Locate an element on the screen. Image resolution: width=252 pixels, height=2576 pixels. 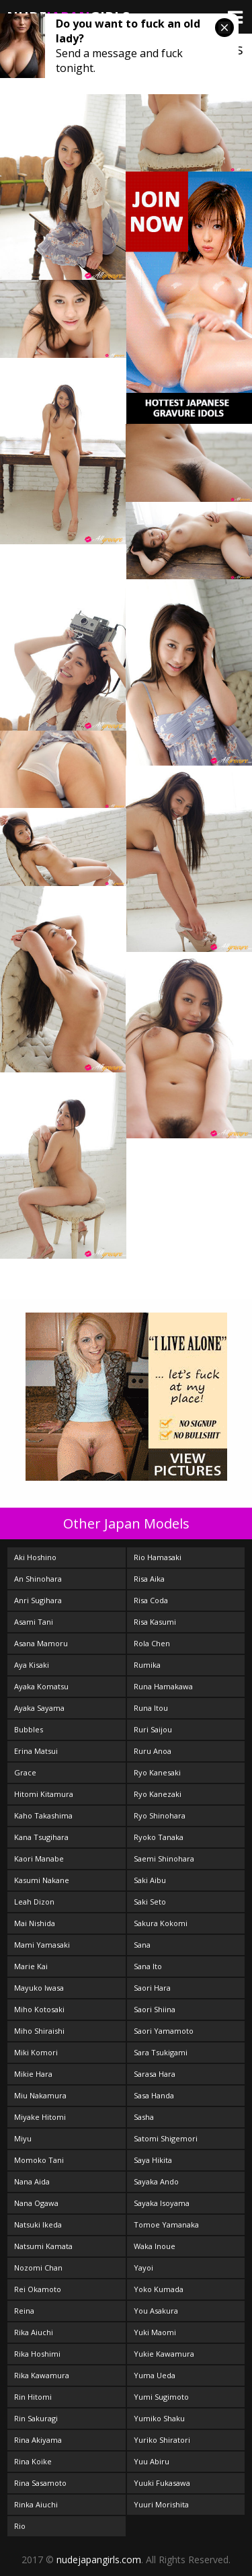
Rina Akiyama is located at coordinates (38, 2440).